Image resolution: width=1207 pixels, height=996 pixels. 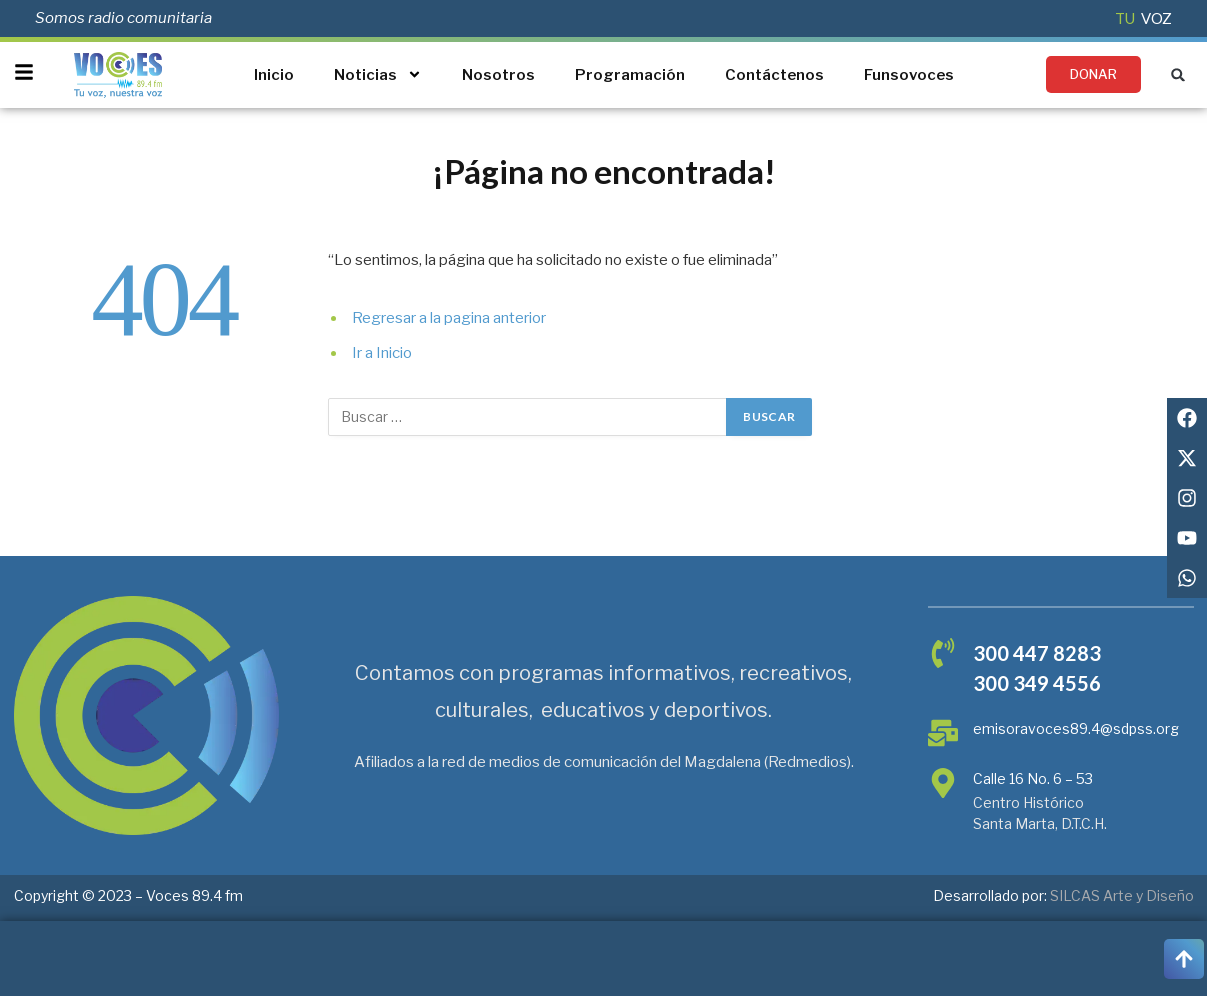 I want to click on Ir a Inicio, so click(x=382, y=353).